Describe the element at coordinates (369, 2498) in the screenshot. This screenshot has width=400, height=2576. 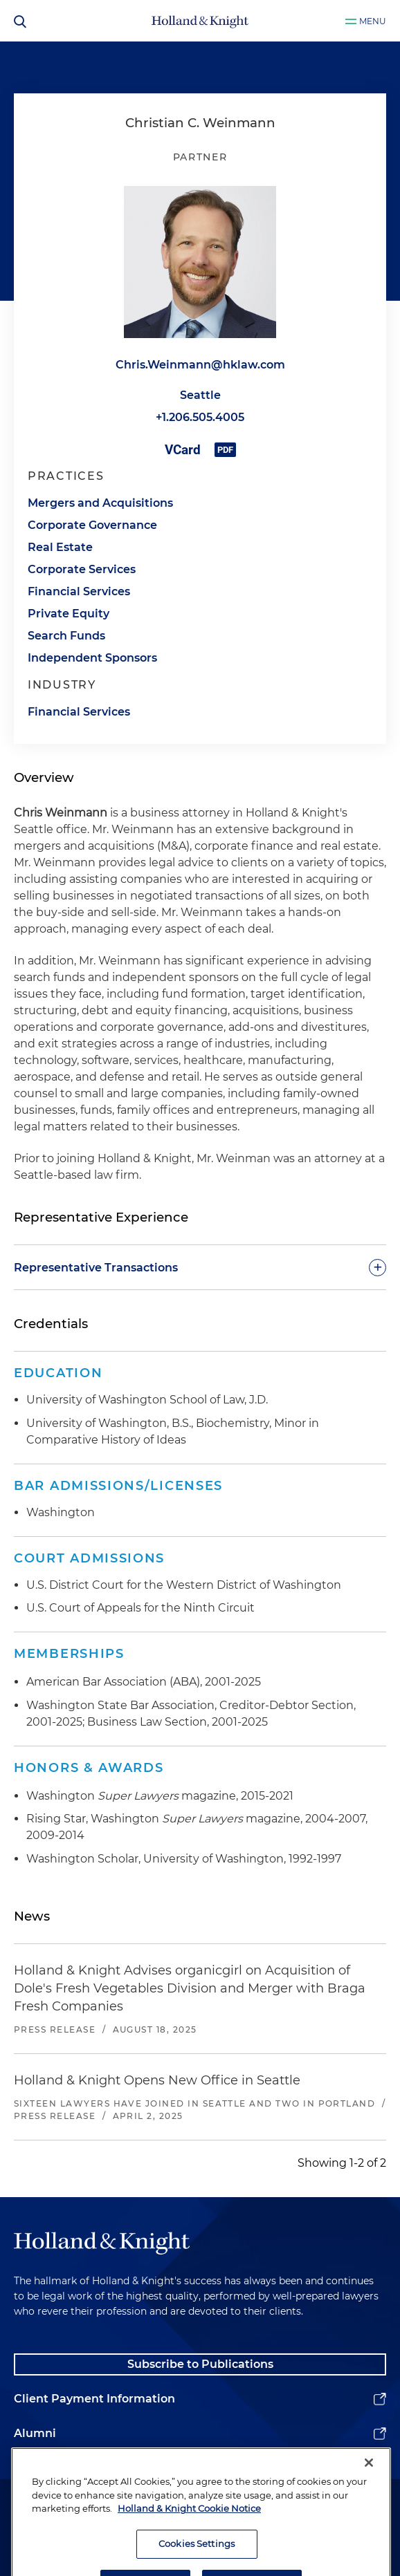
I see `[Close]` at that location.